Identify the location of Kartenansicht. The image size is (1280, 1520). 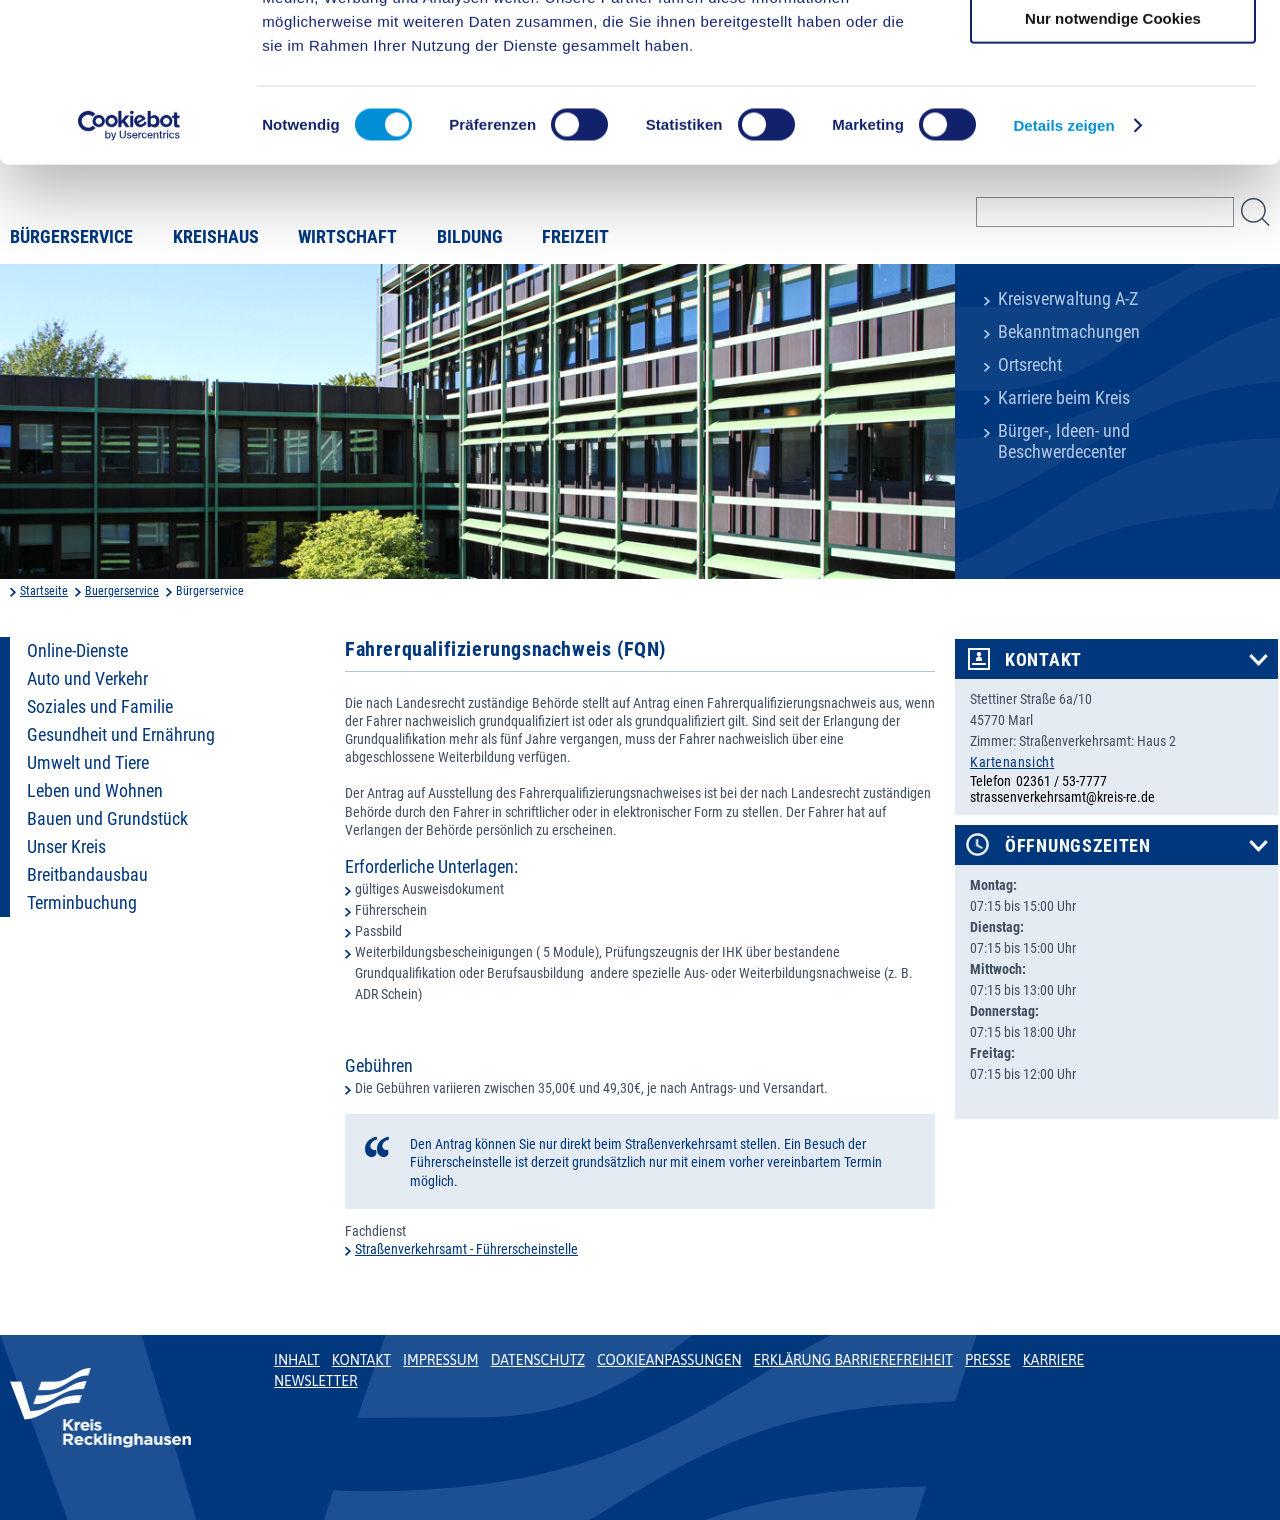
(1012, 762).